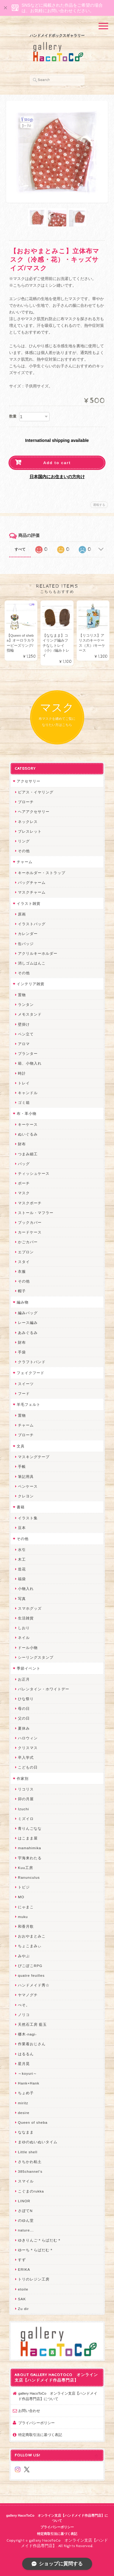 The height and width of the screenshot is (2576, 114). Describe the element at coordinates (25, 2211) in the screenshot. I see `さぼてN` at that location.